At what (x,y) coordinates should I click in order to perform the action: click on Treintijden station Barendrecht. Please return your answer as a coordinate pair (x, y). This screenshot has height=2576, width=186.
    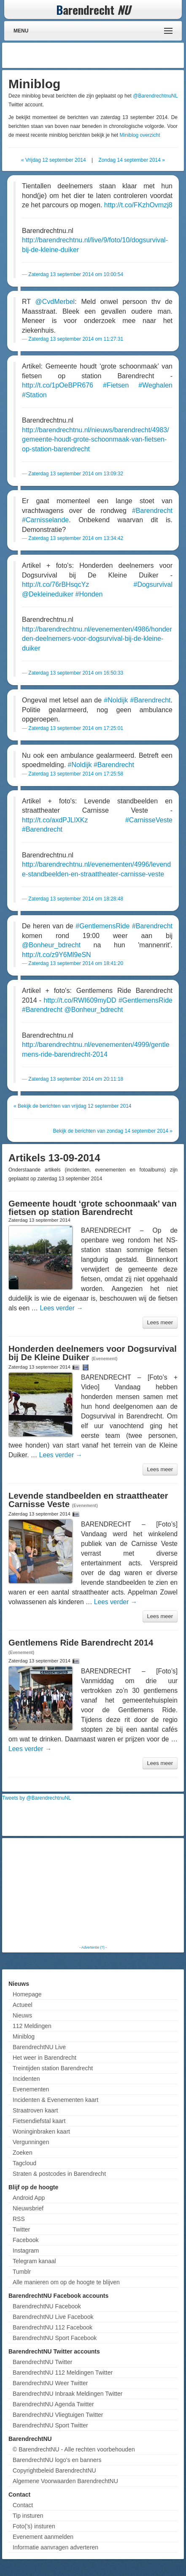
    Looking at the image, I should click on (53, 2068).